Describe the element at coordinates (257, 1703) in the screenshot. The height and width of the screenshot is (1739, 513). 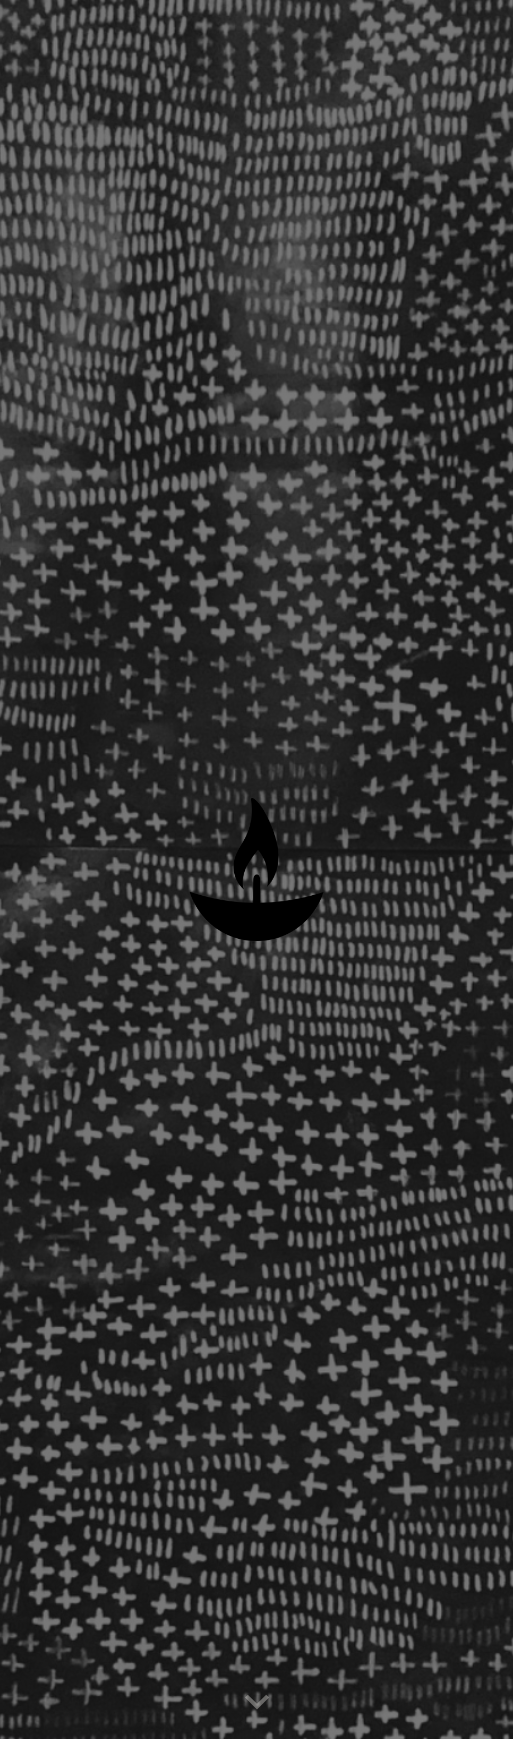
I see `[button]` at that location.